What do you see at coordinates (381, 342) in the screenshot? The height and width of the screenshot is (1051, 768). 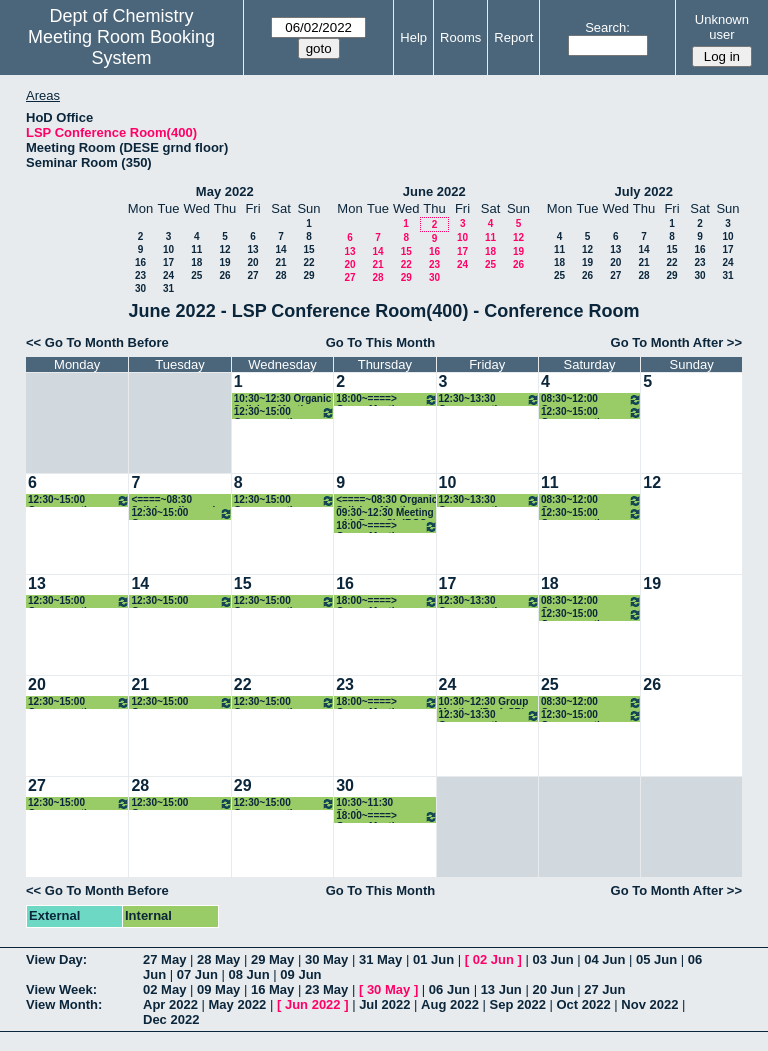 I see `Go To This Month` at bounding box center [381, 342].